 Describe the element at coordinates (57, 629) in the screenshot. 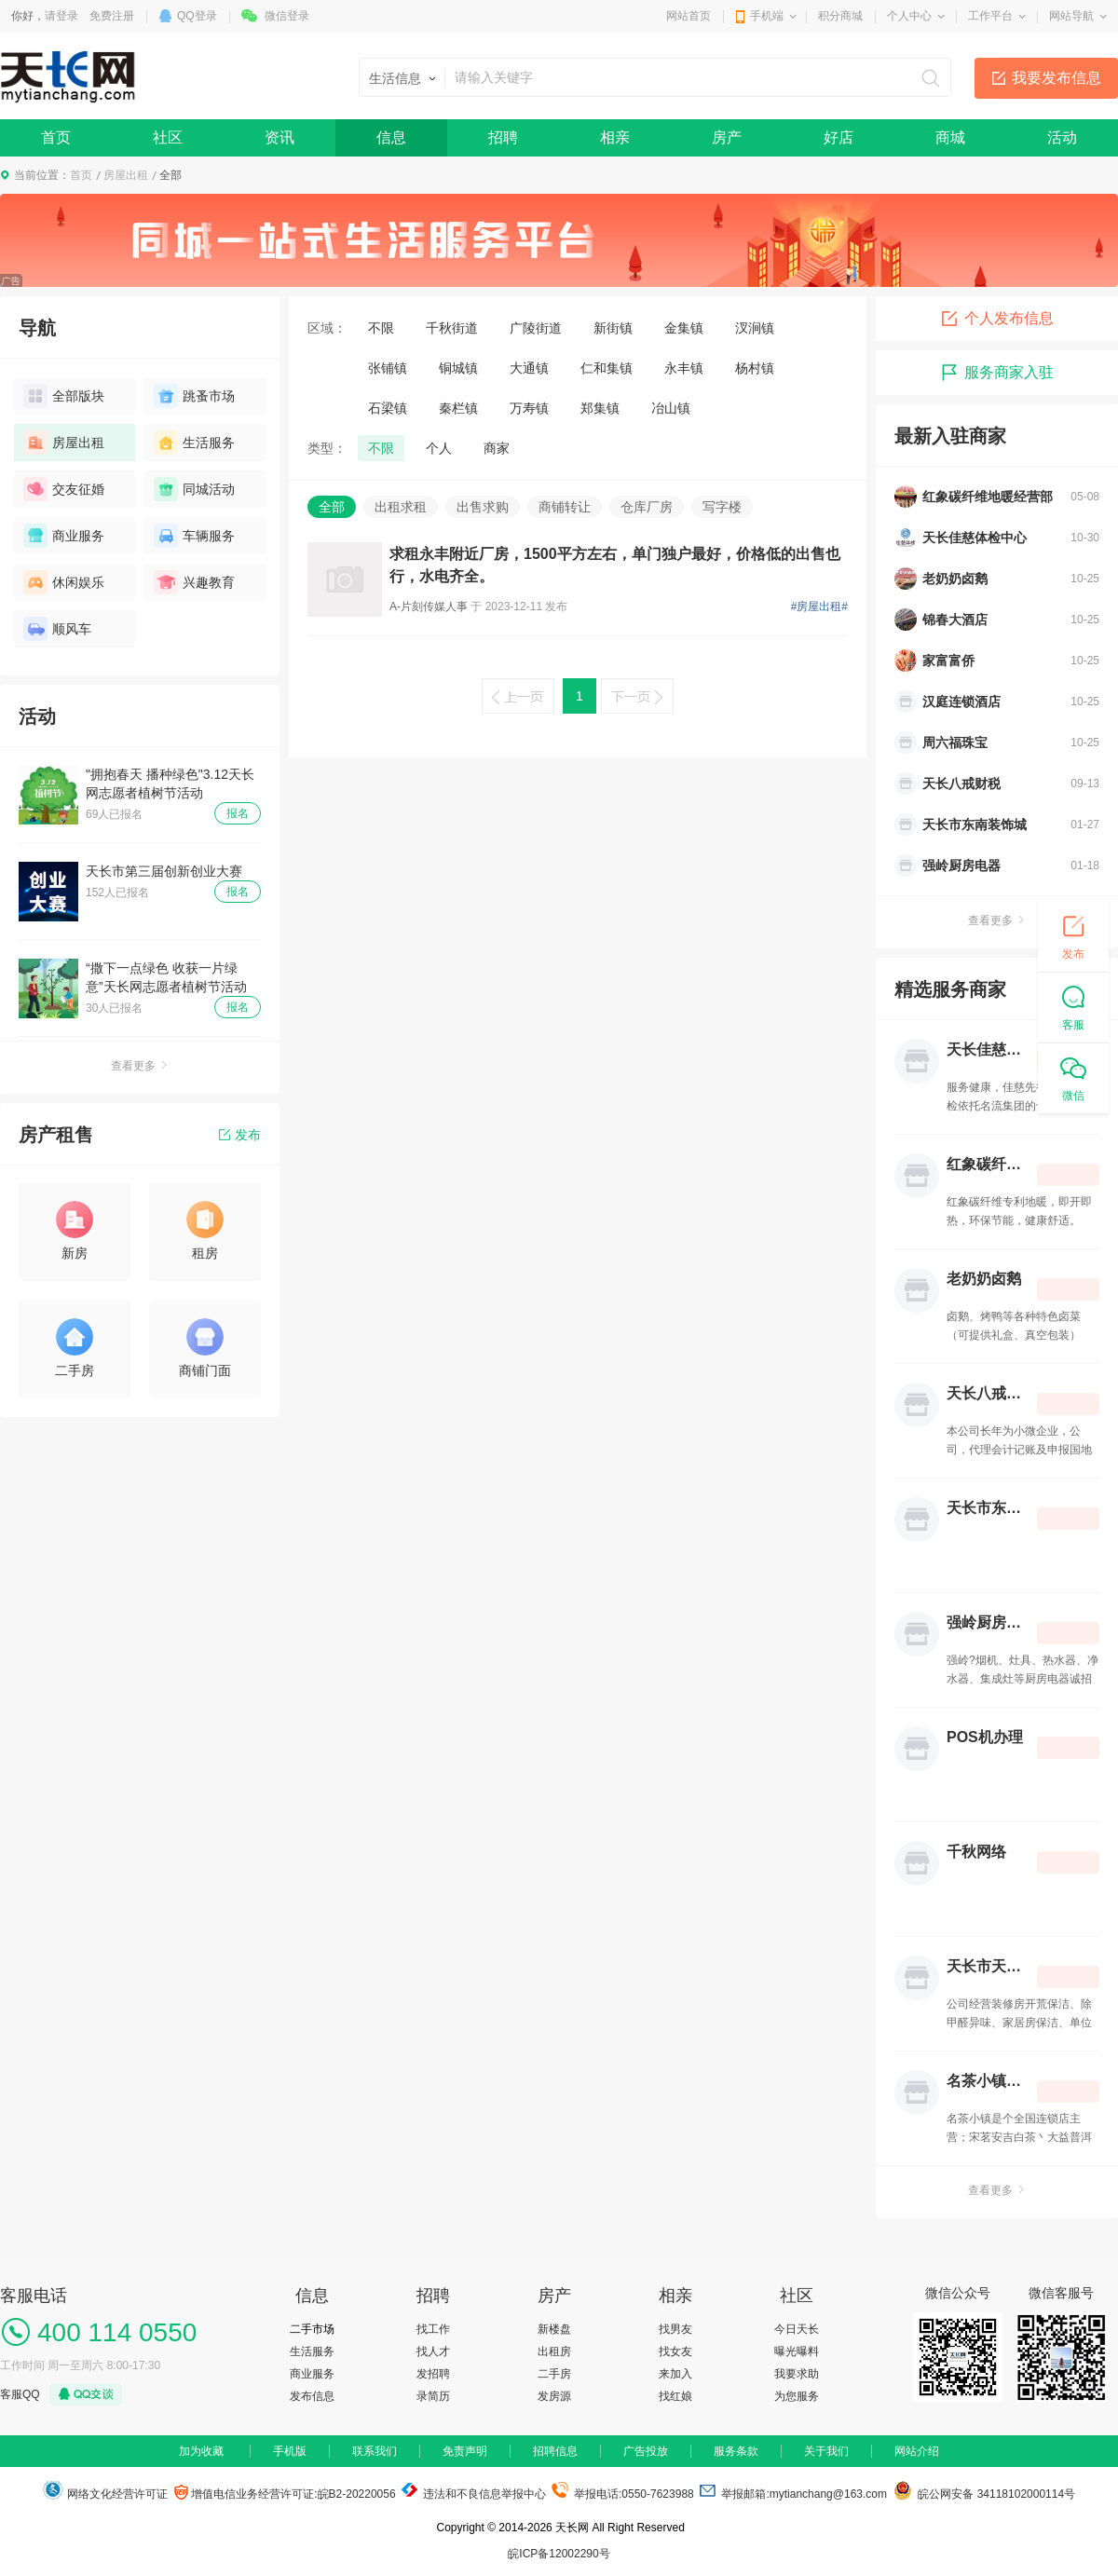

I see `顺风车` at that location.